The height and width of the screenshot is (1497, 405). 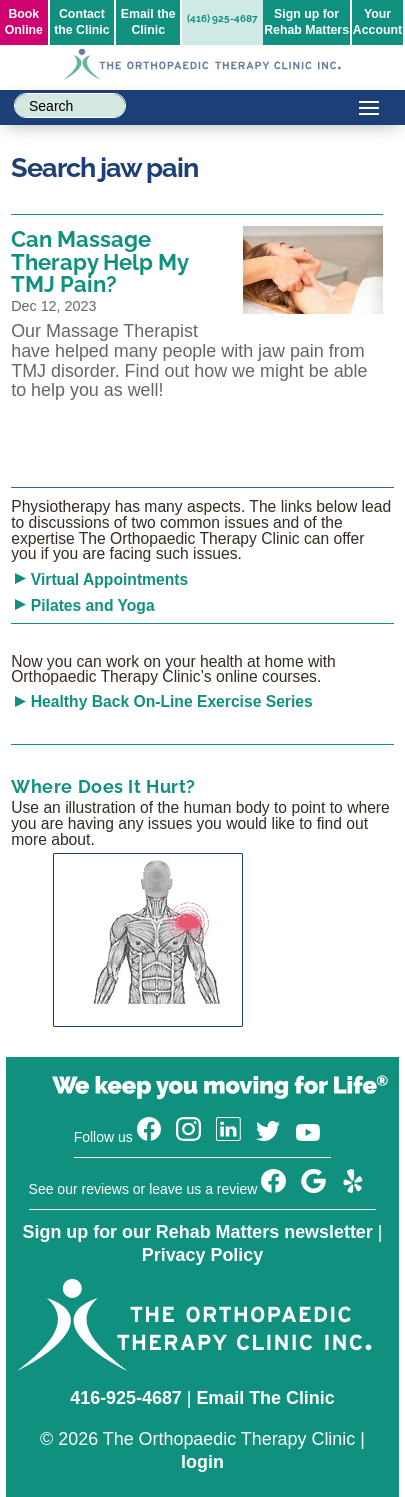 I want to click on login, so click(x=202, y=1462).